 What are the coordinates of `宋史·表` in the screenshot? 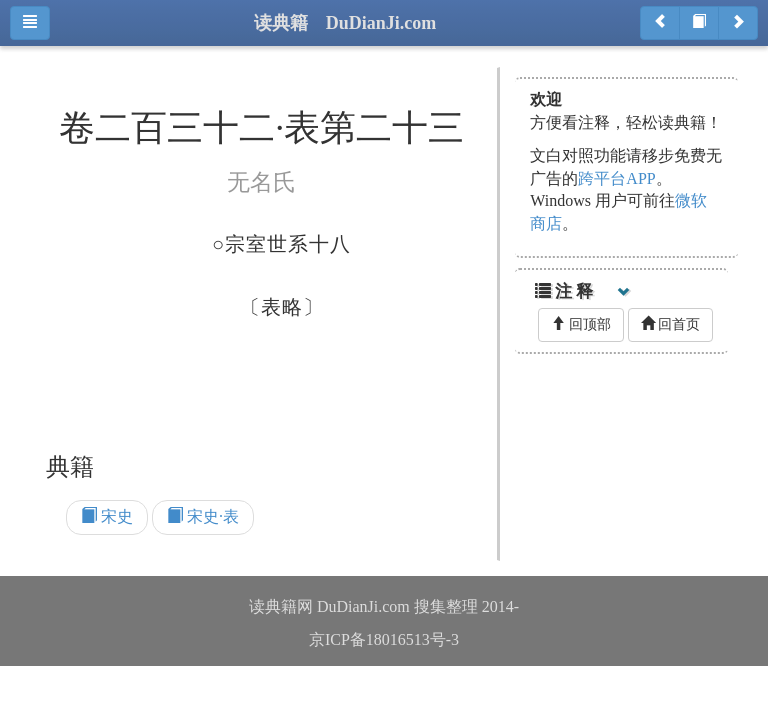 It's located at (203, 516).